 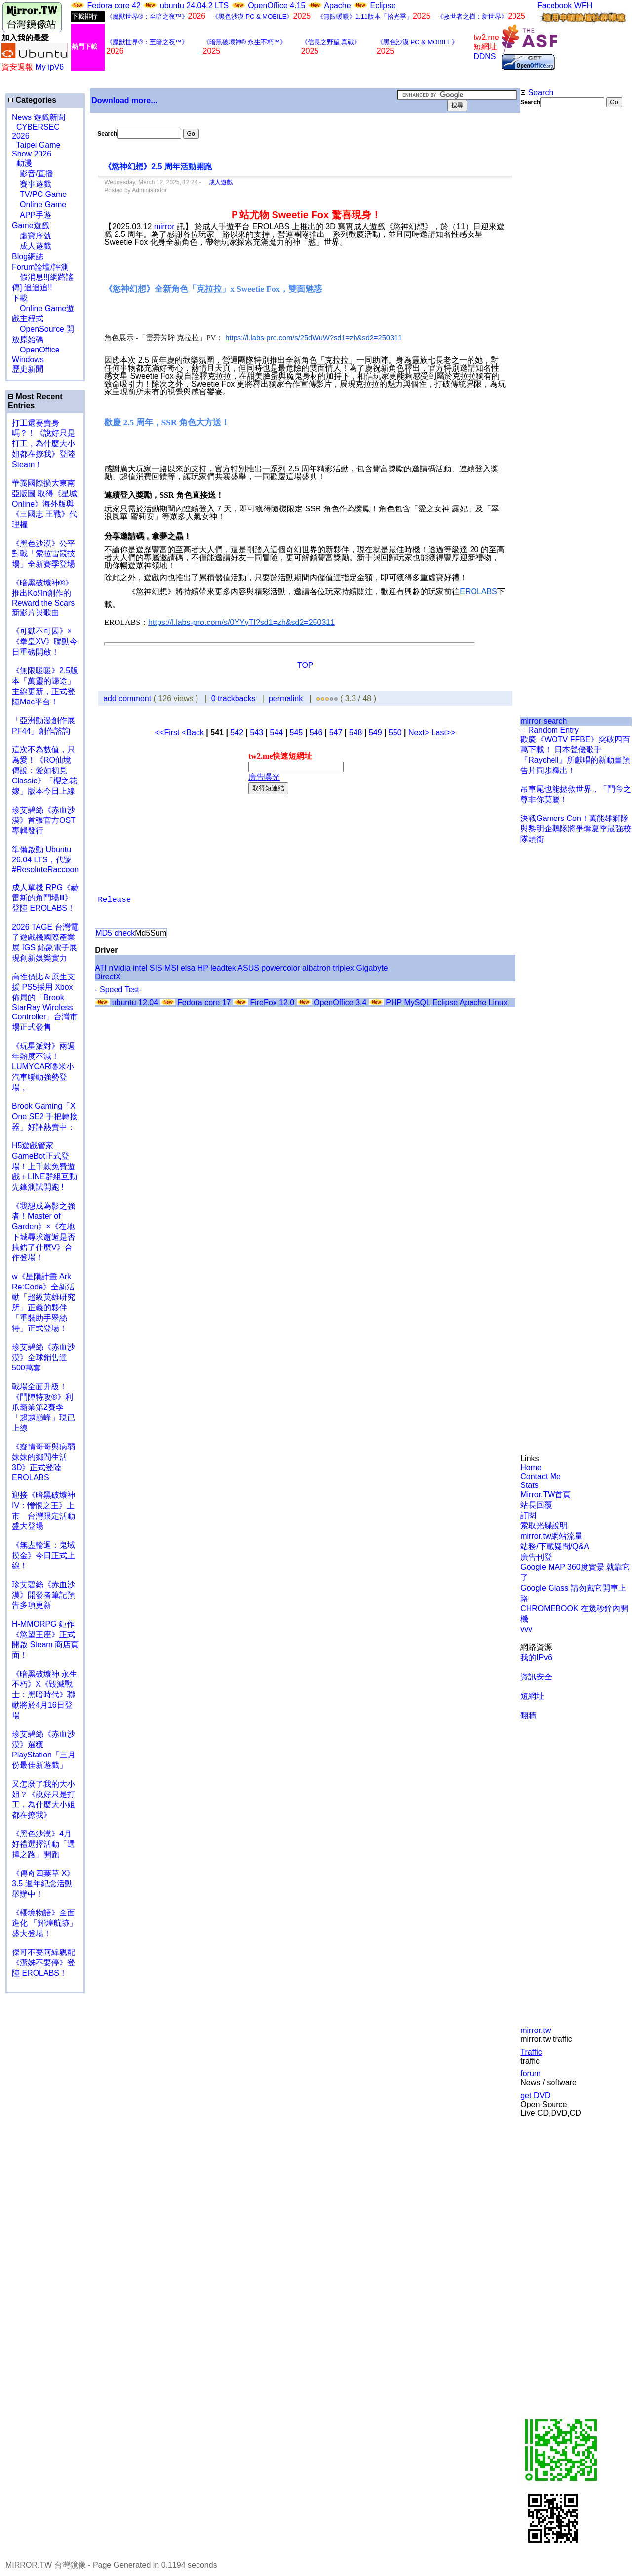 I want to click on MySQL, so click(x=417, y=1002).